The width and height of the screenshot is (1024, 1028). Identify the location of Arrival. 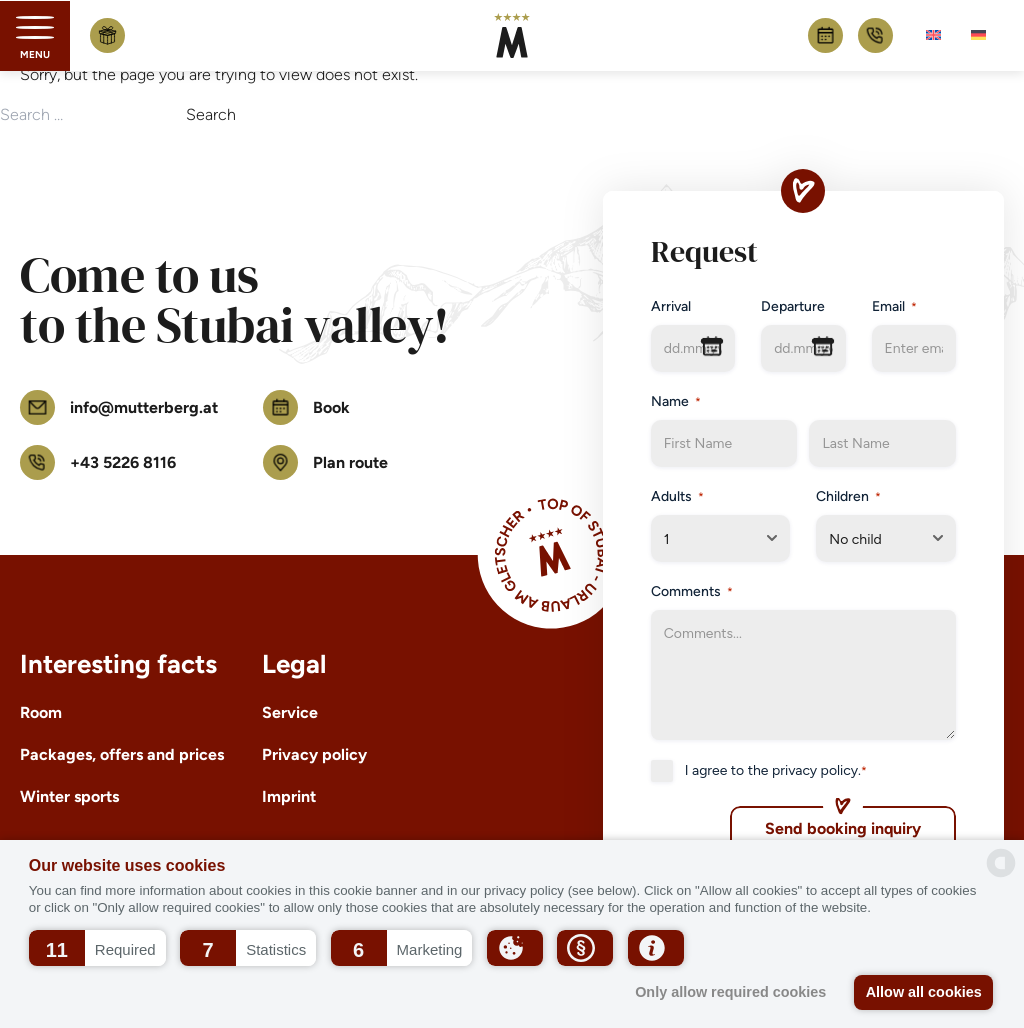
(671, 306).